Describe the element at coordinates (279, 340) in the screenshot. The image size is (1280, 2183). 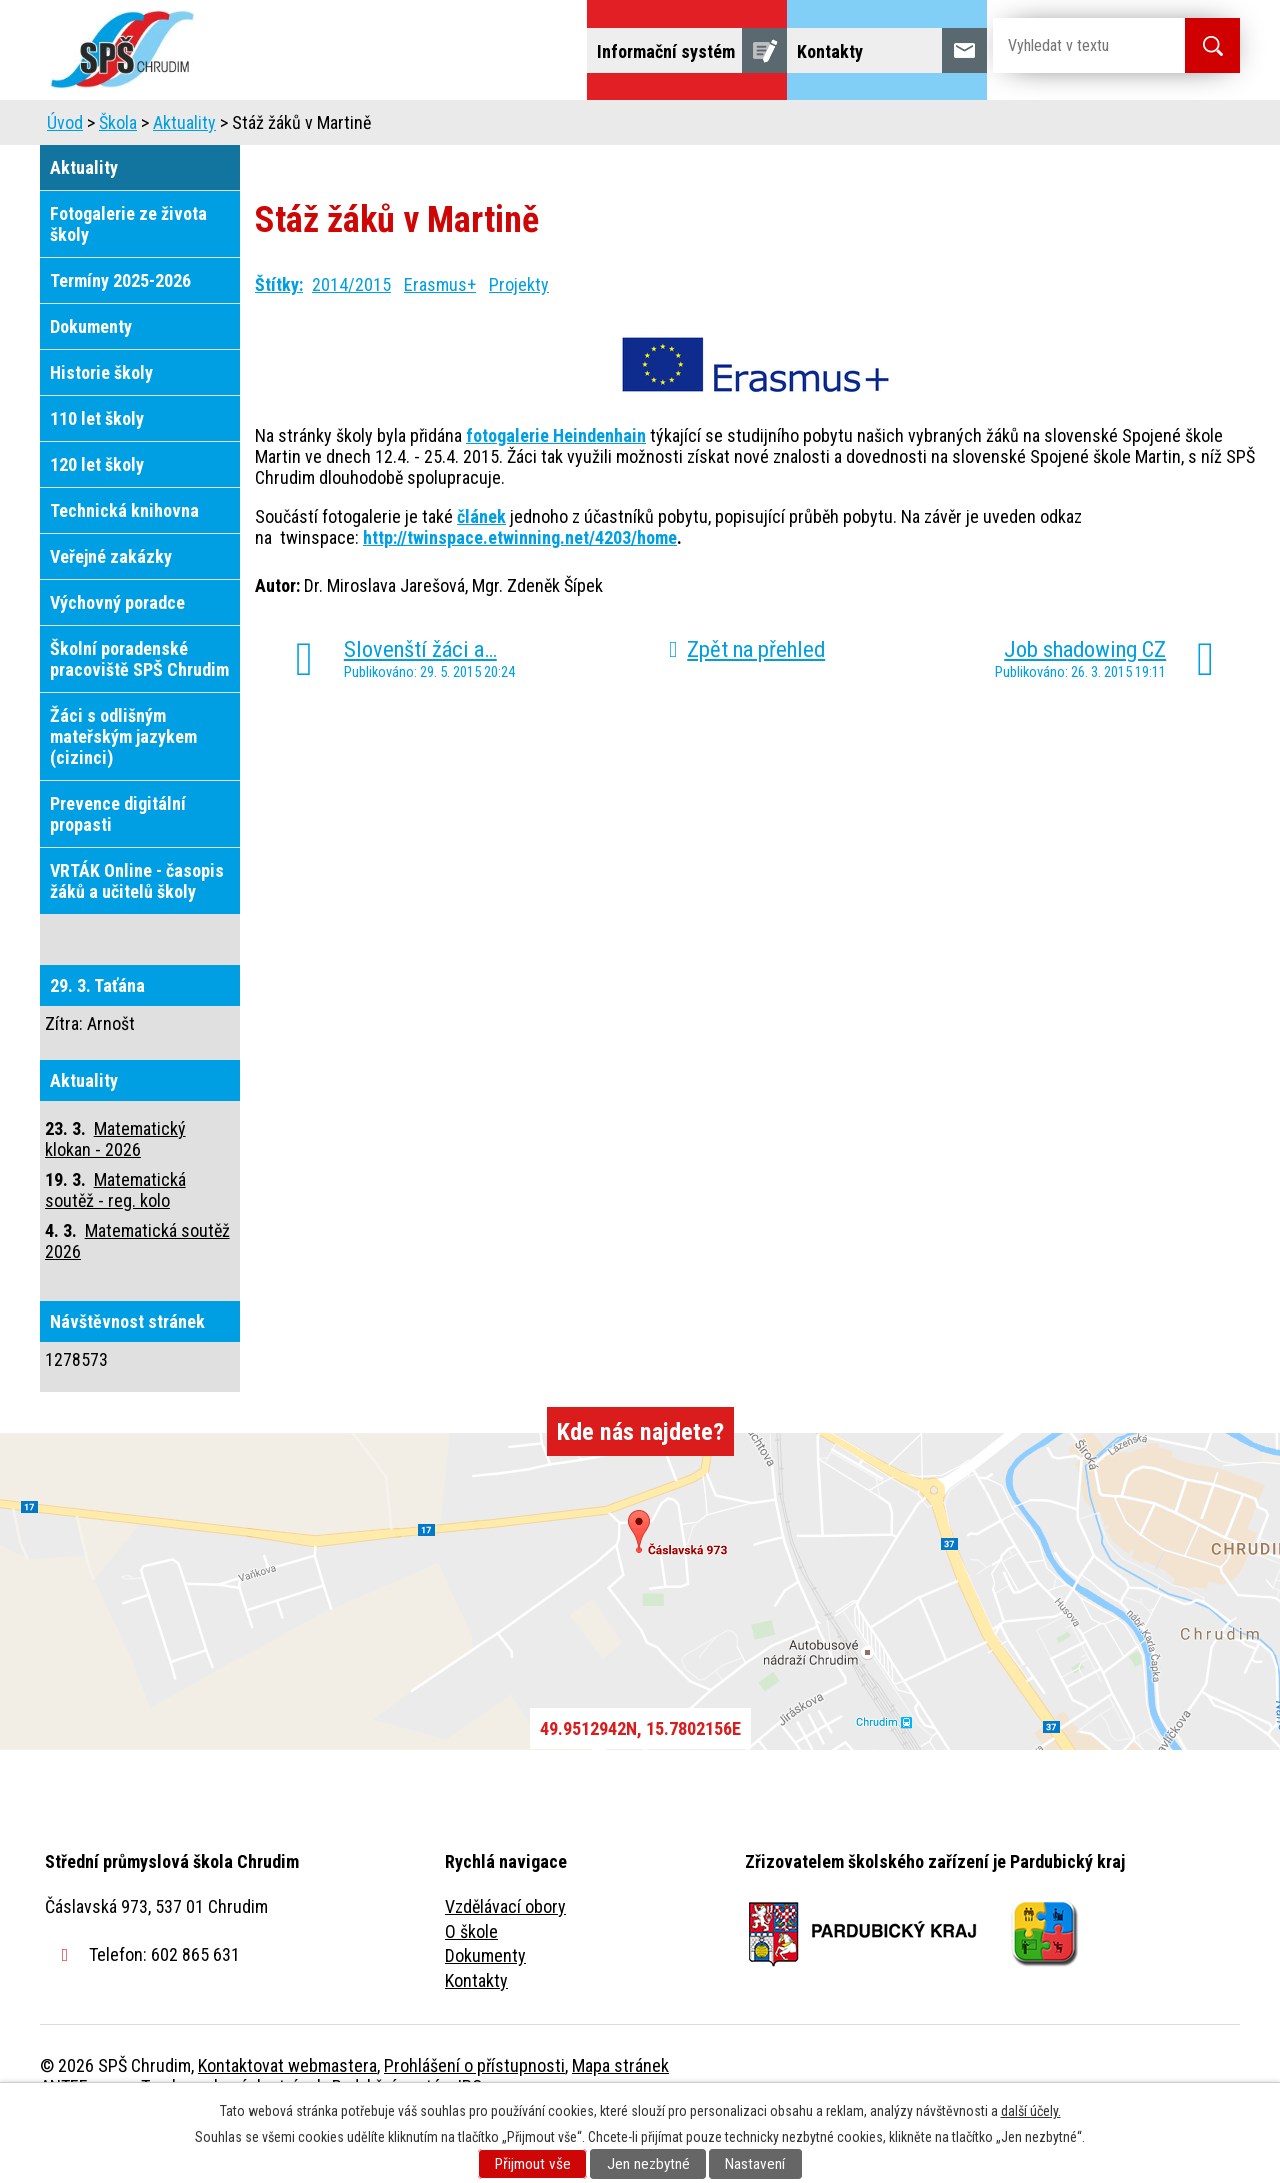
I see `Štítky:` at that location.